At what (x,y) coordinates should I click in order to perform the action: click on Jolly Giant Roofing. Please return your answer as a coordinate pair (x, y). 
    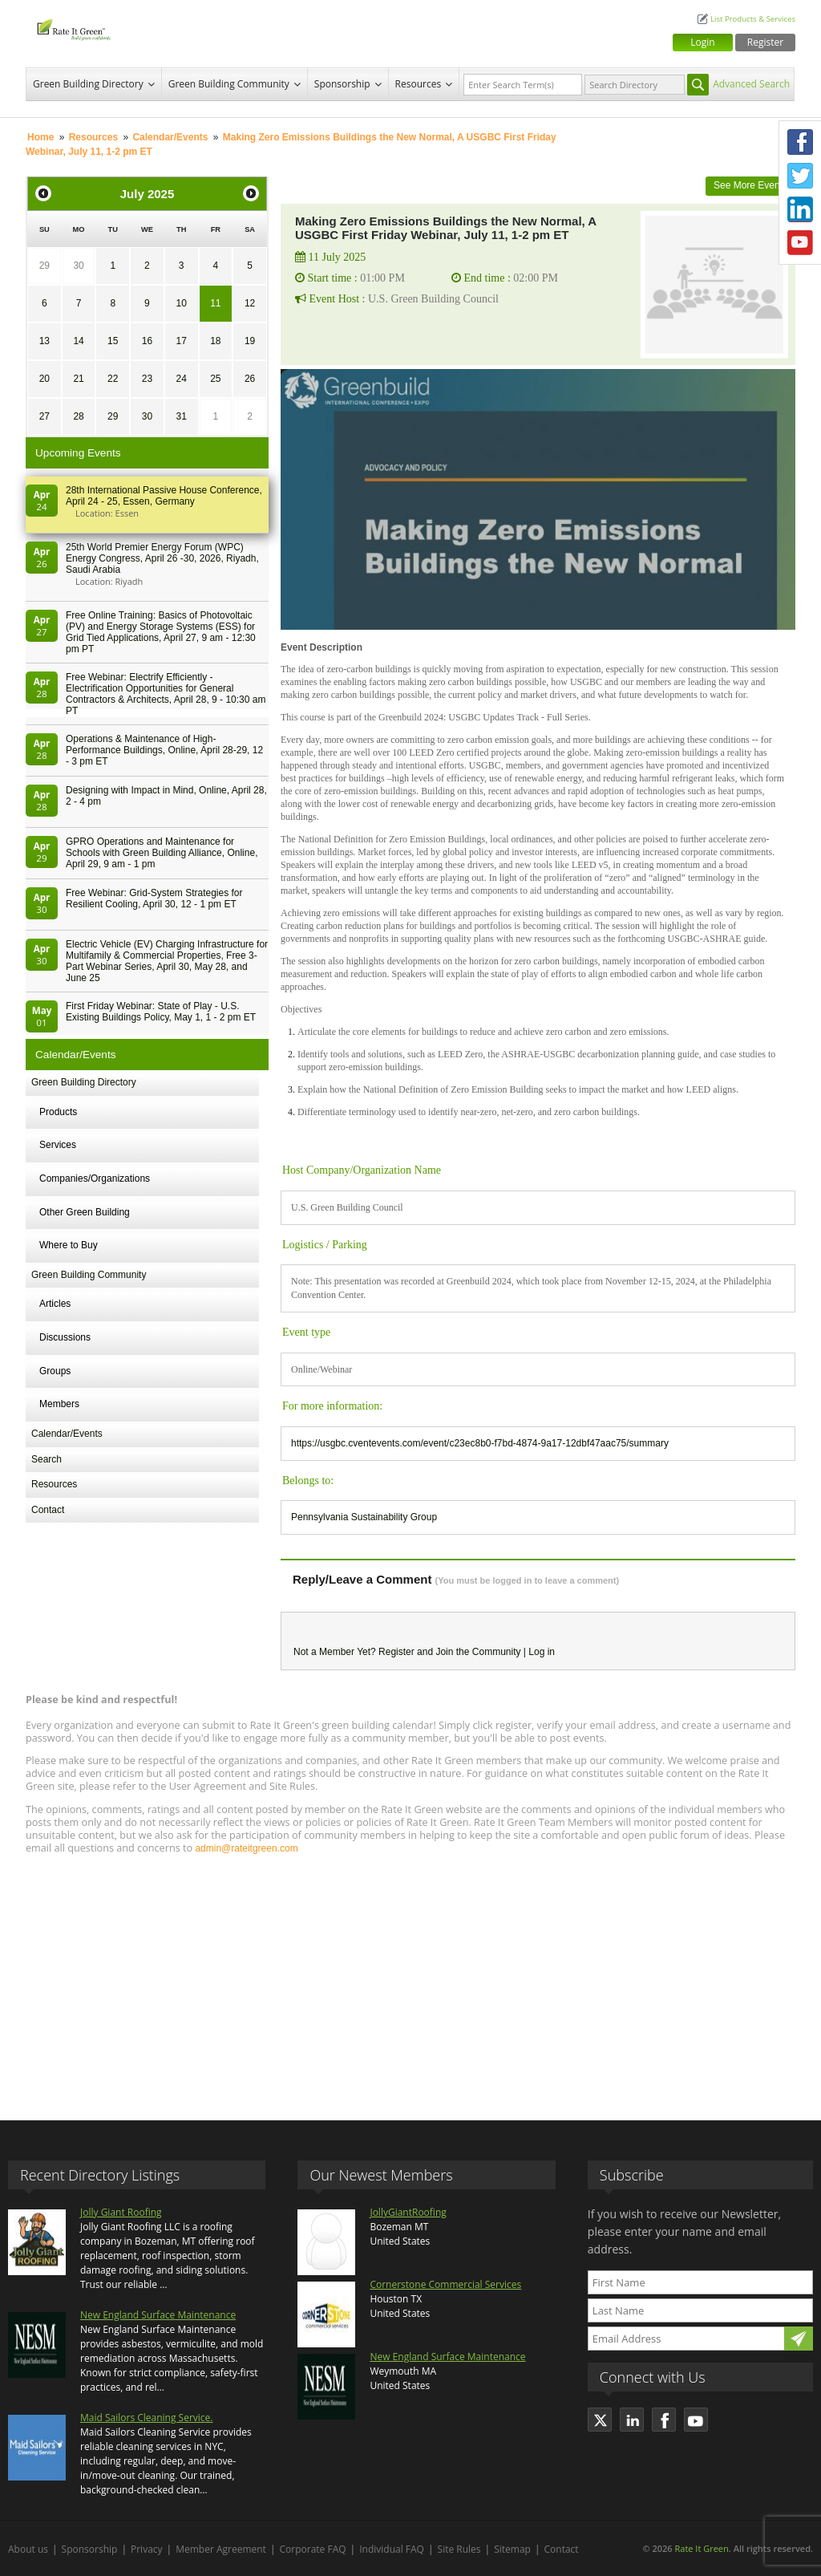
    Looking at the image, I should click on (121, 2212).